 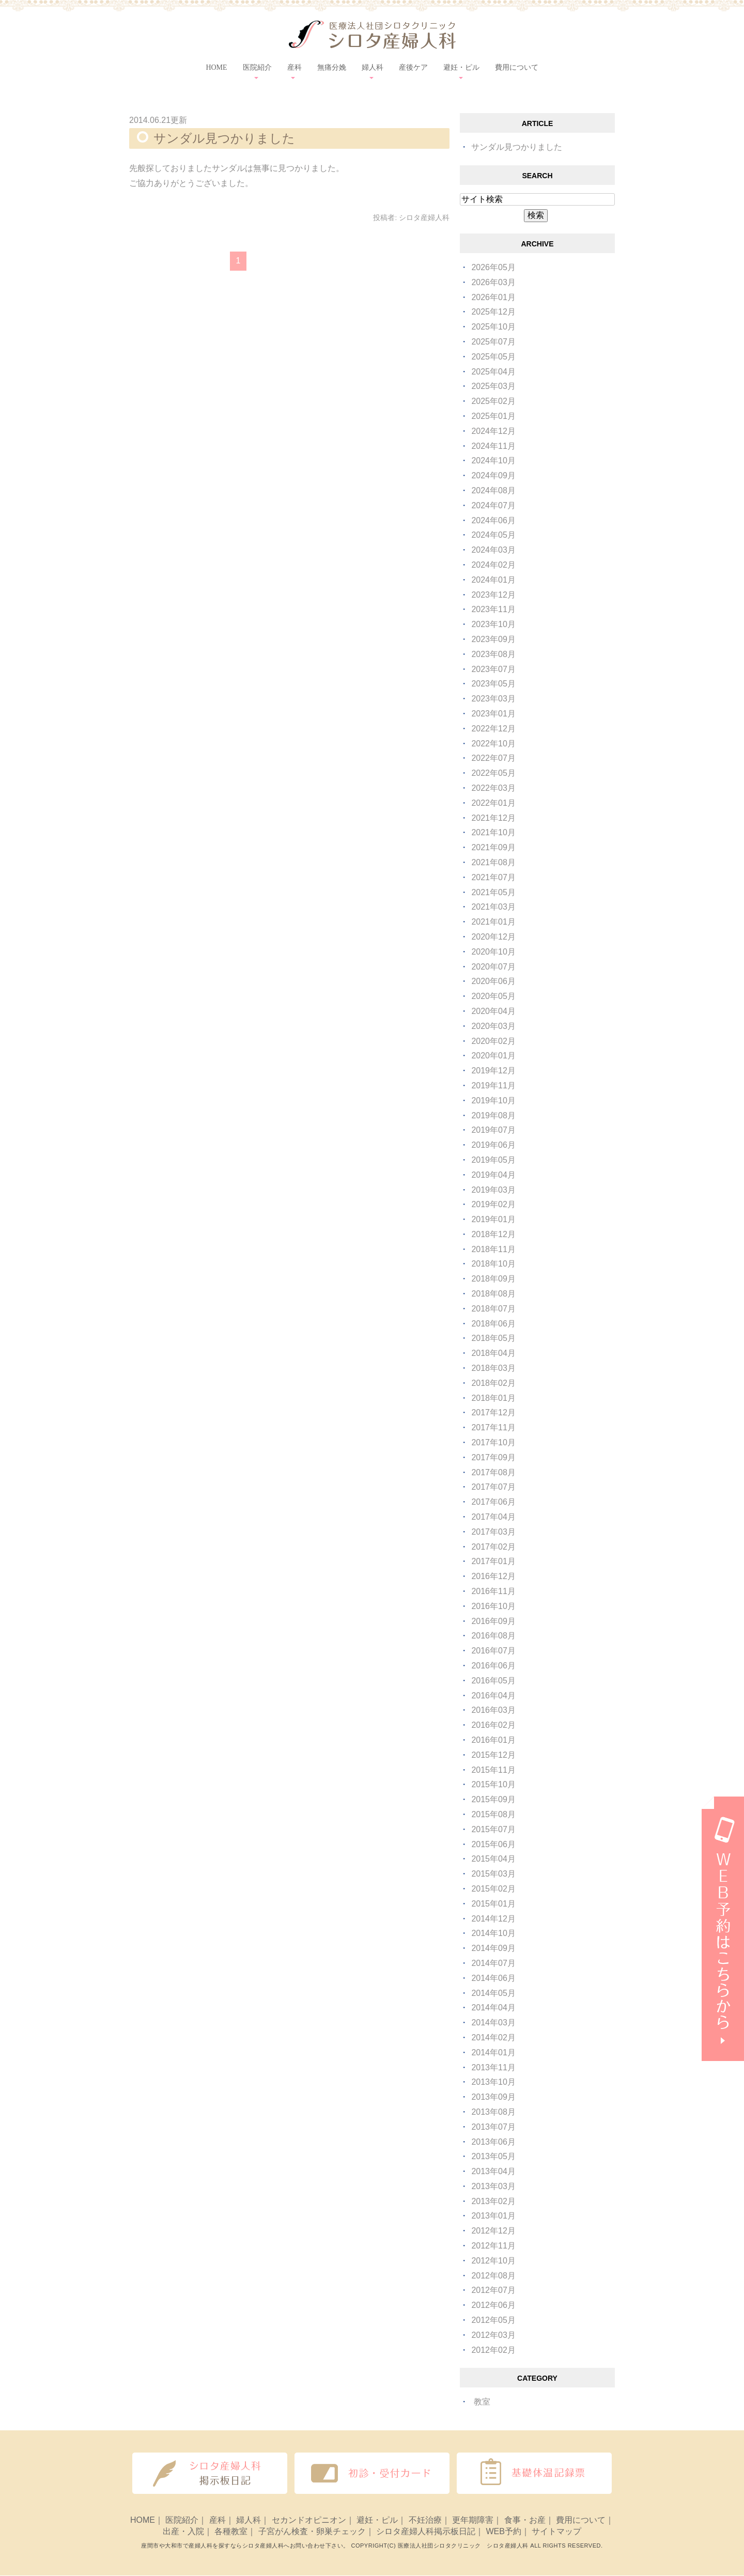 What do you see at coordinates (493, 1055) in the screenshot?
I see `2020年01月` at bounding box center [493, 1055].